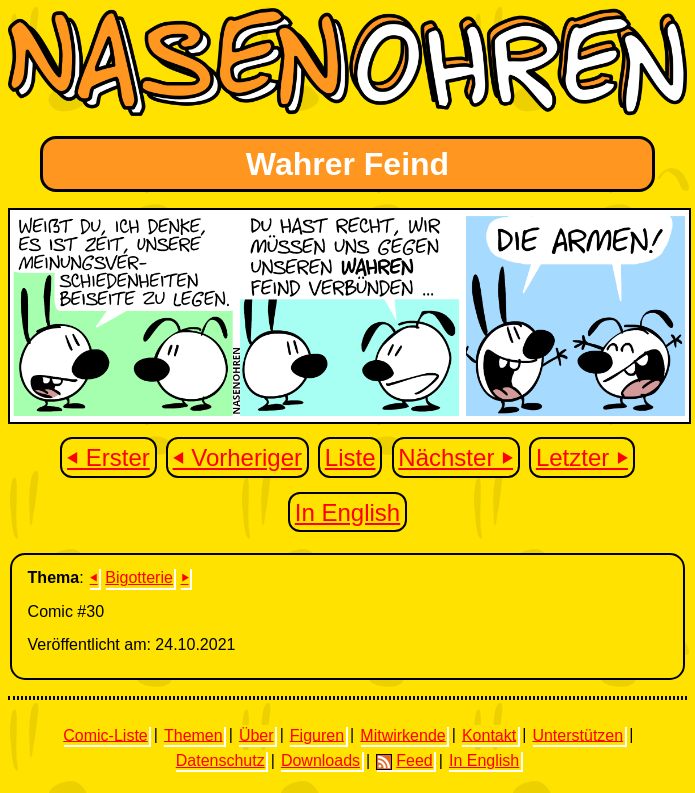 The width and height of the screenshot is (695, 793). I want to click on Mitwirkende, so click(402, 734).